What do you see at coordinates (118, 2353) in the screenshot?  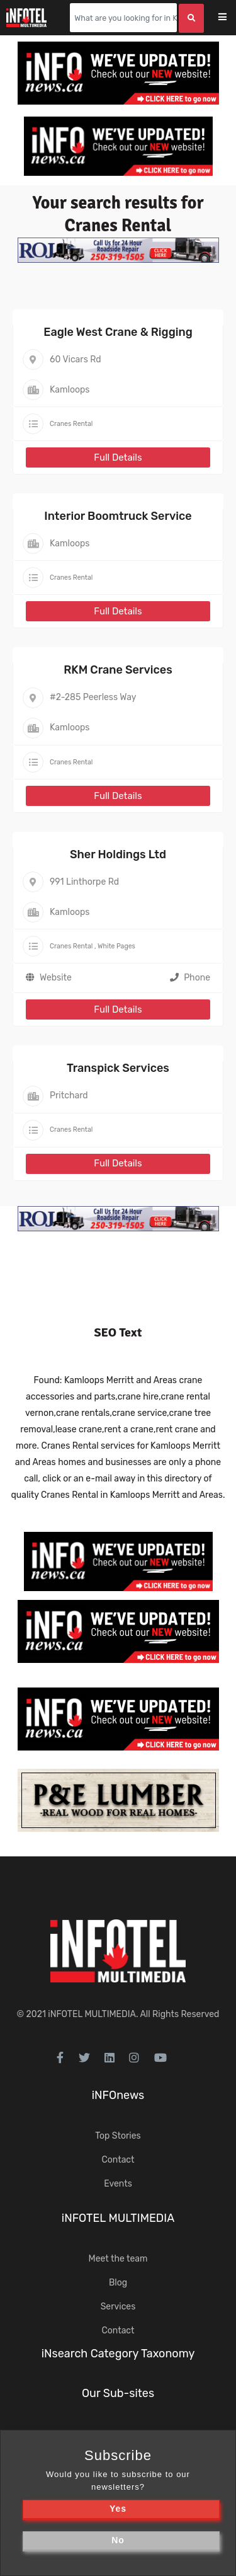 I see `iNsearch Category Taxonomy` at bounding box center [118, 2353].